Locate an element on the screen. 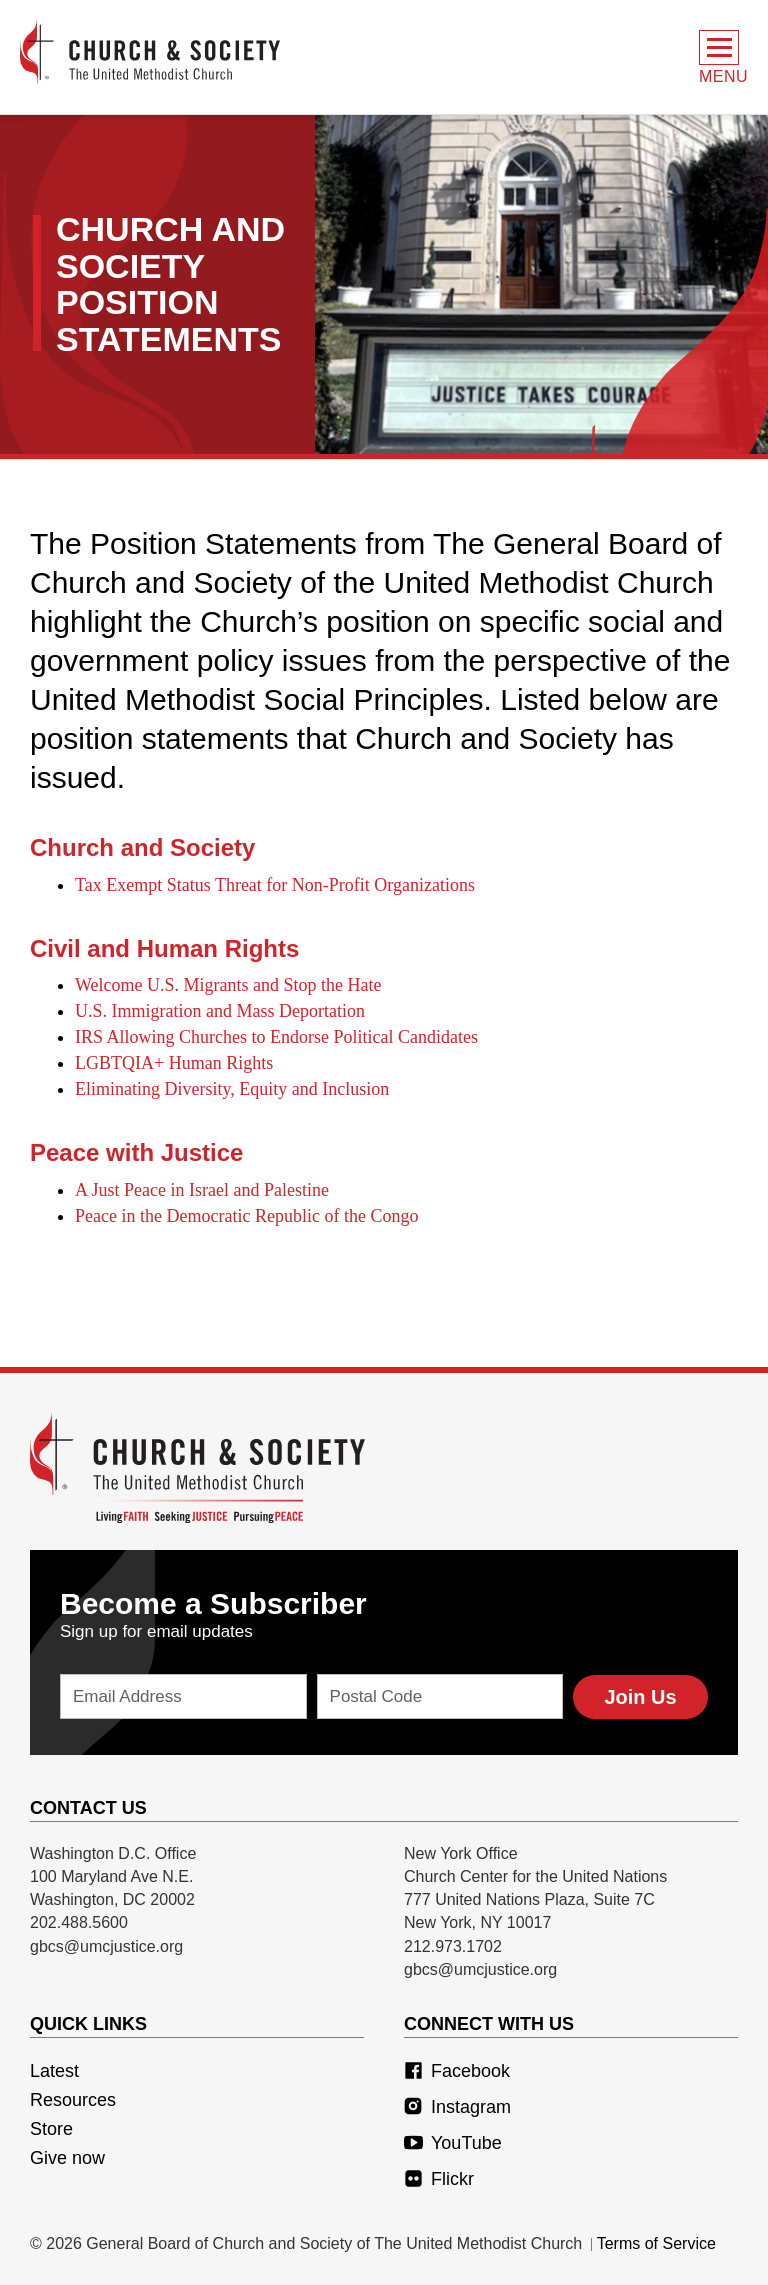 This screenshot has height=2285, width=768. LGBTQIA+ Human Rights is located at coordinates (174, 1063).